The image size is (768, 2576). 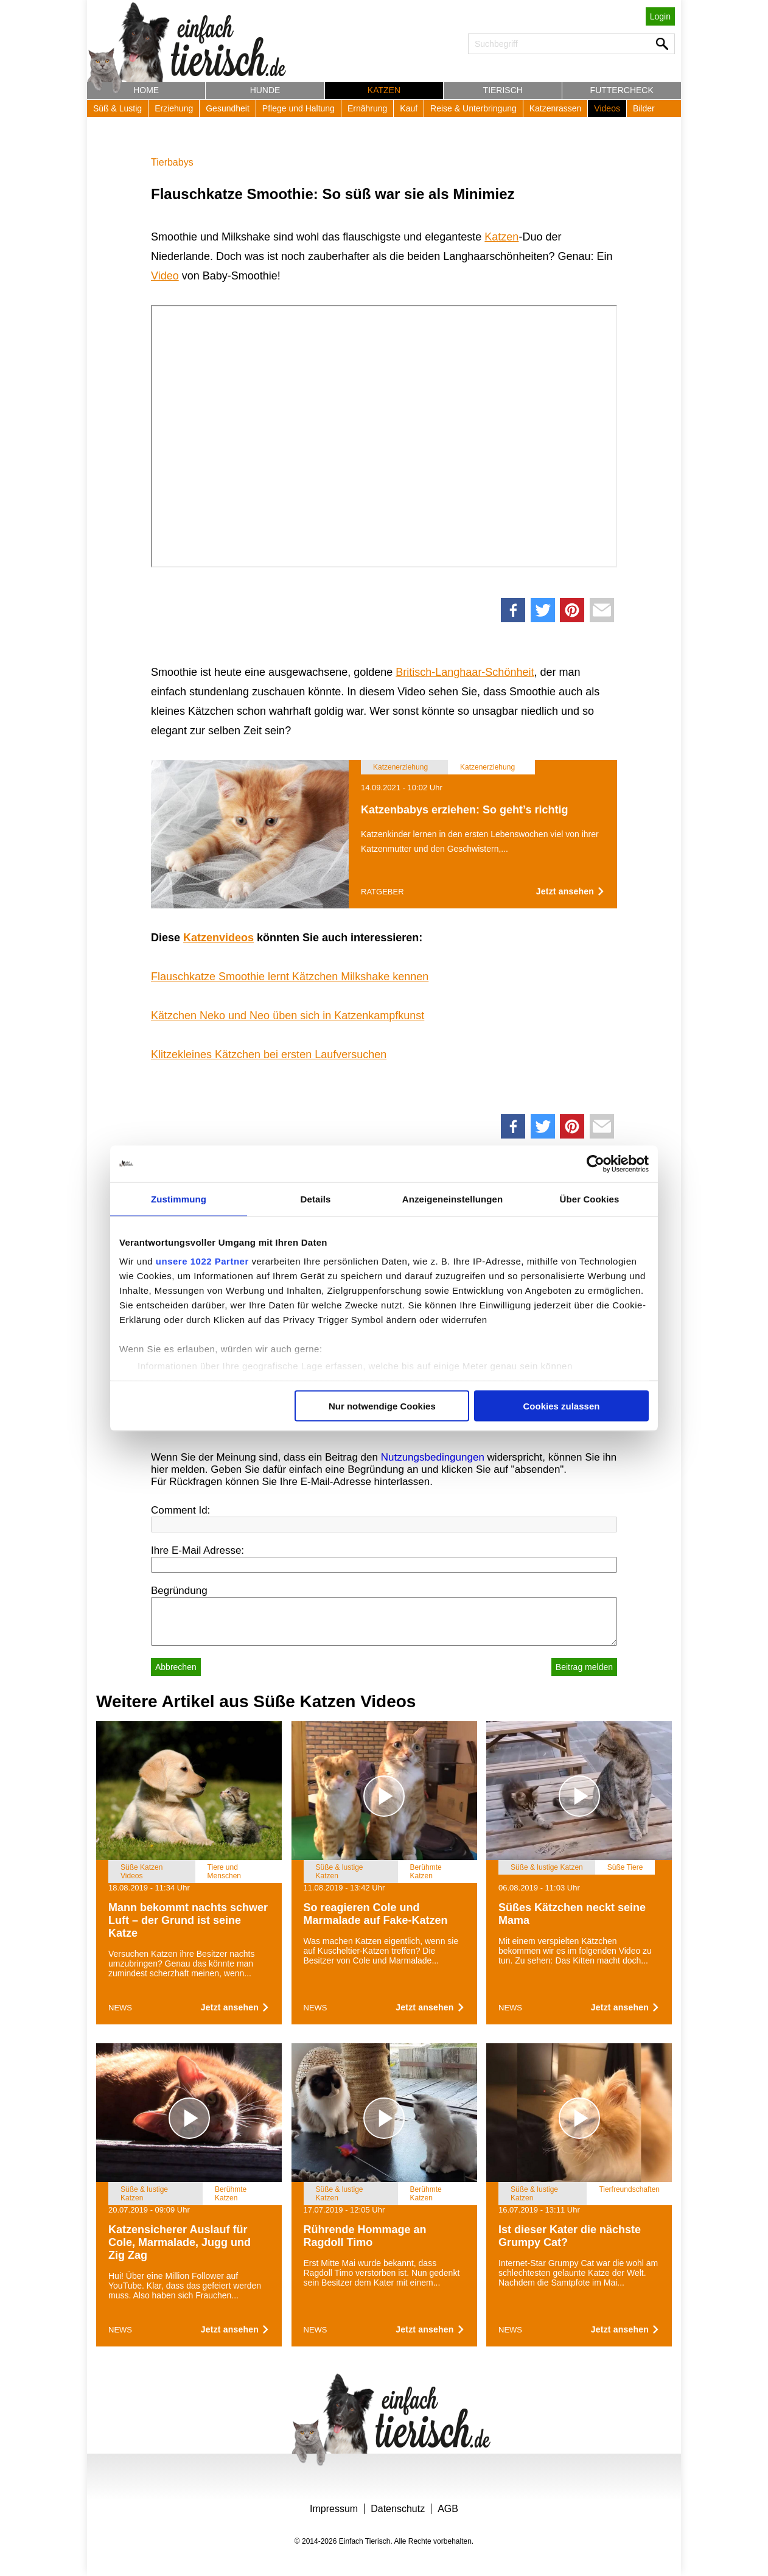 I want to click on Begründung, so click(x=179, y=1590).